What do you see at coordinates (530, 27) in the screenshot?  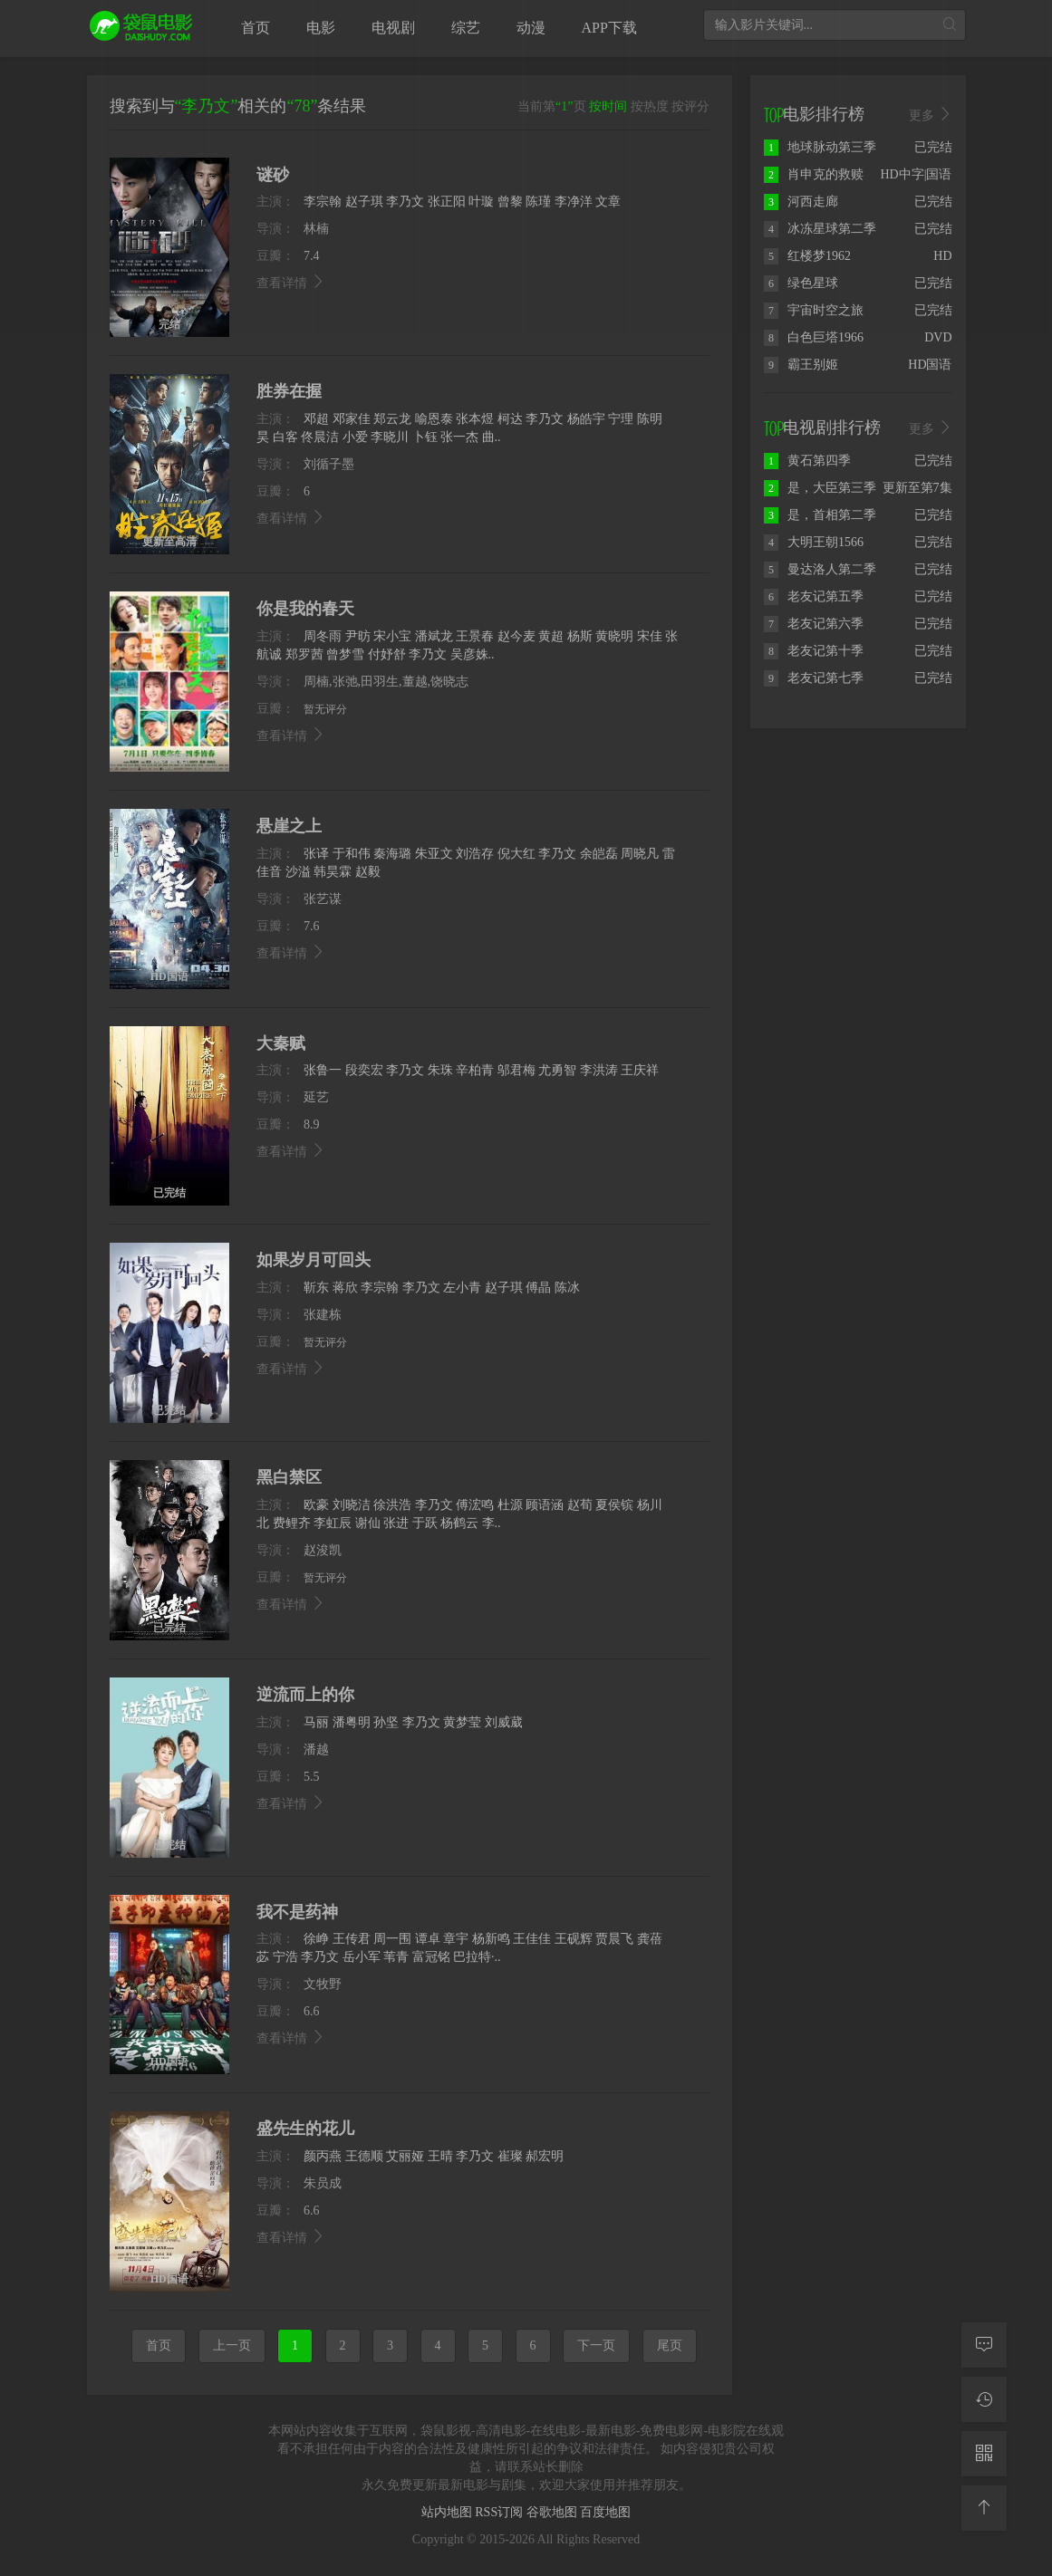 I see `动漫` at bounding box center [530, 27].